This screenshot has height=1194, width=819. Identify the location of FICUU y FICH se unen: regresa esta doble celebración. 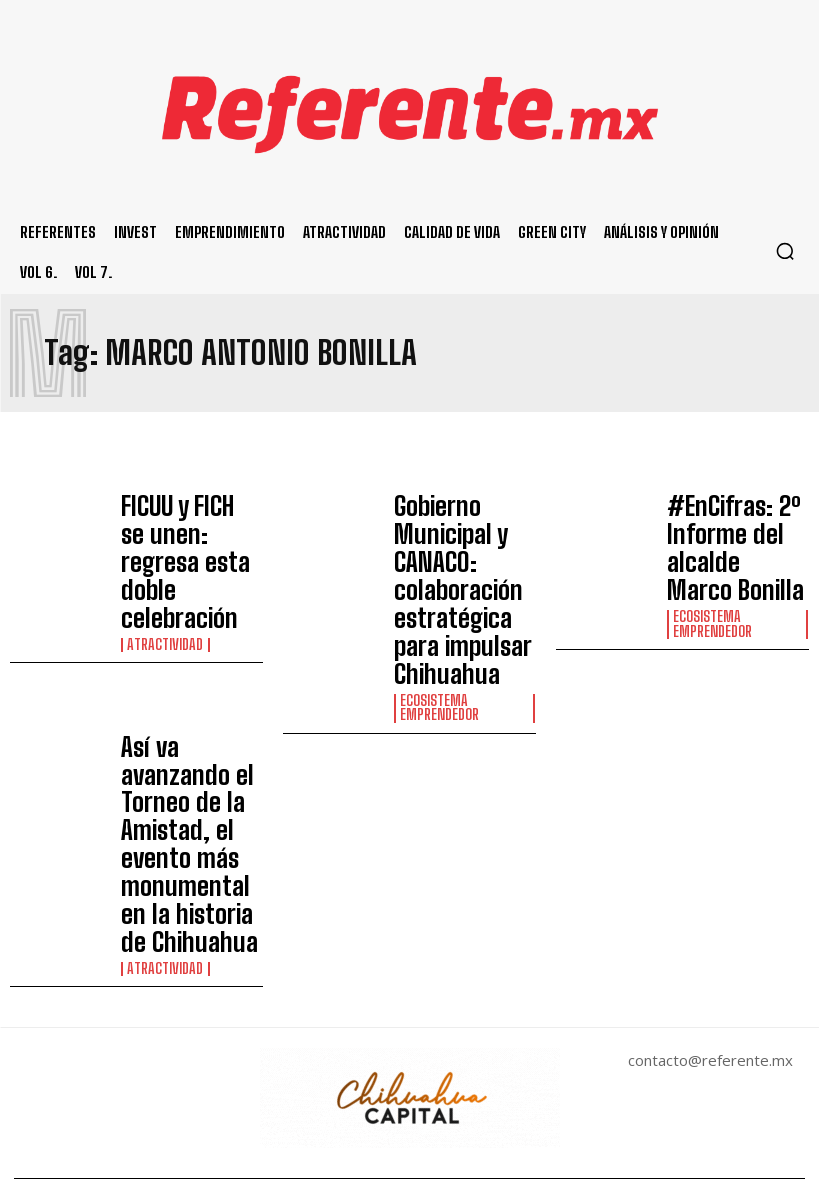
(187, 524).